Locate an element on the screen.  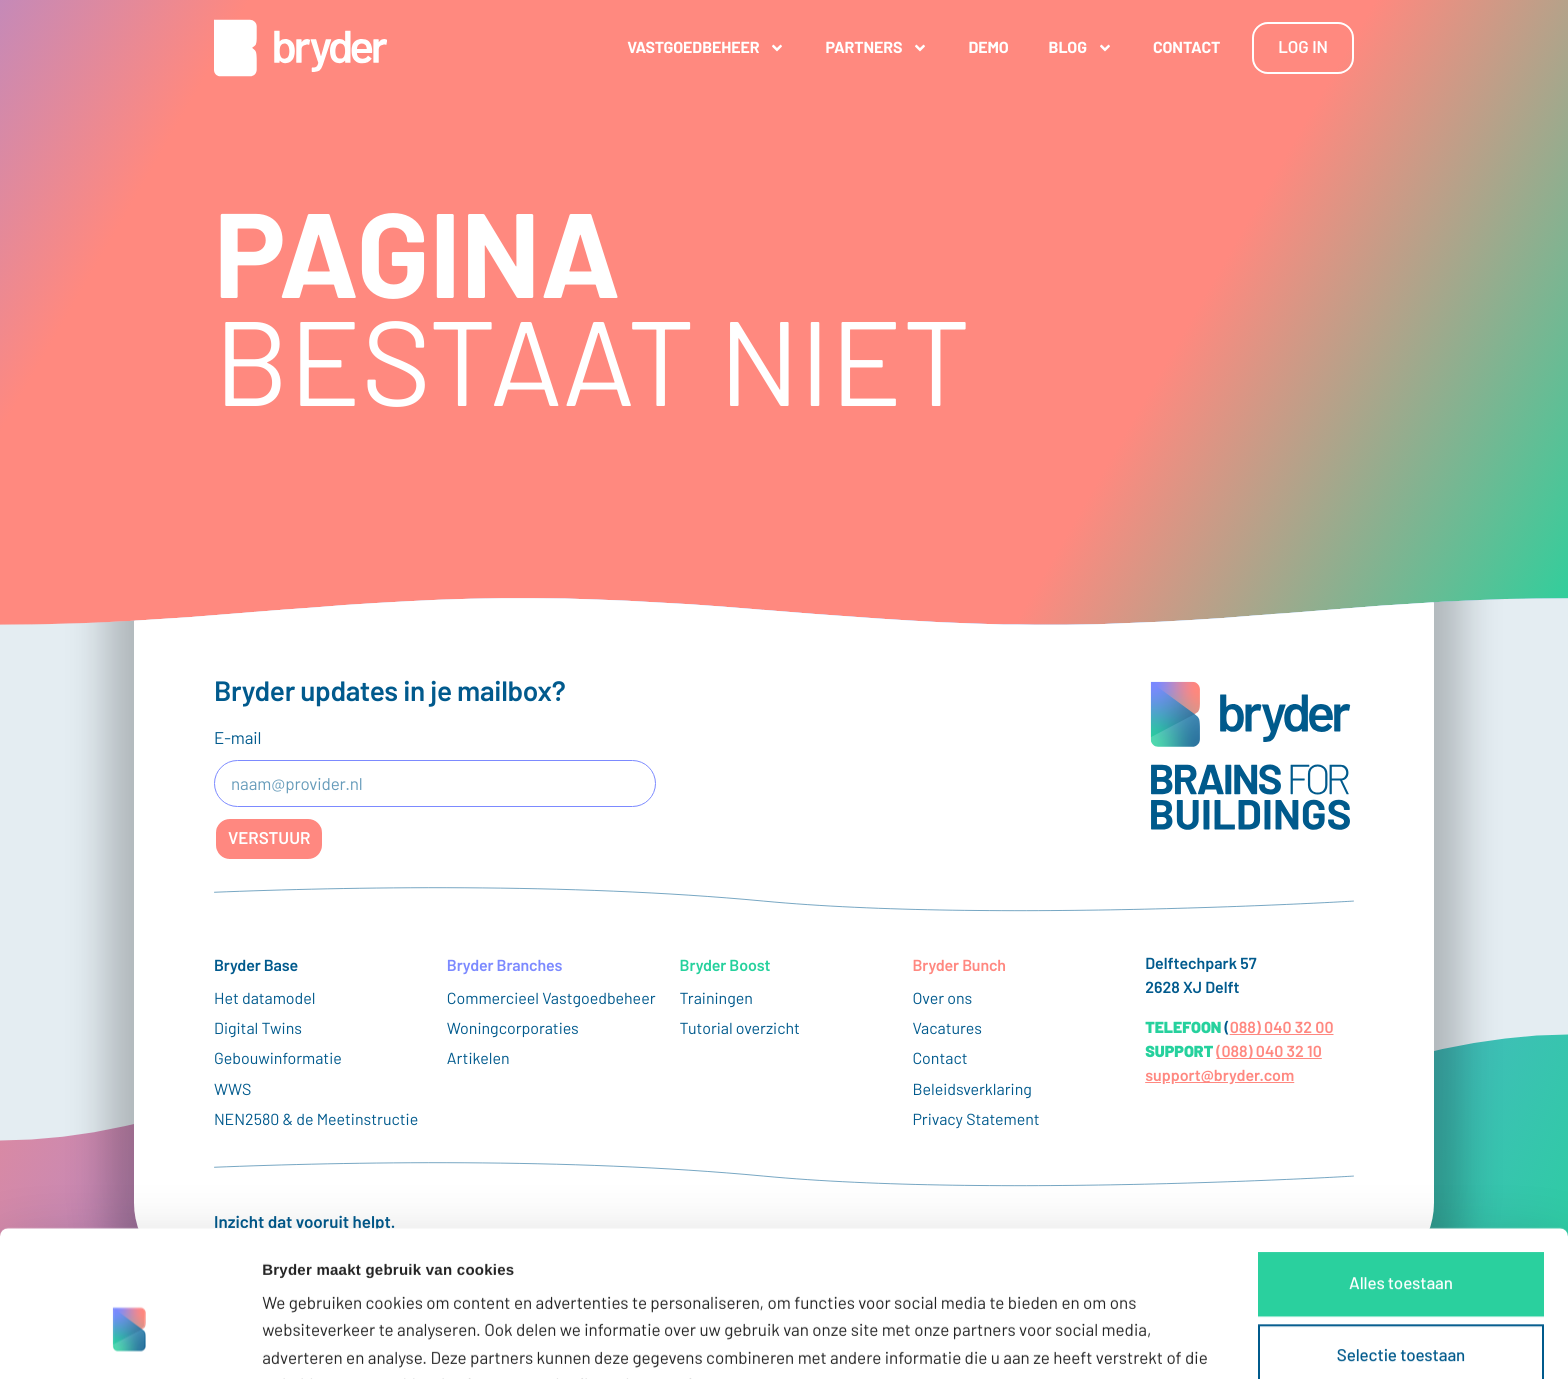
Trainingen is located at coordinates (716, 998).